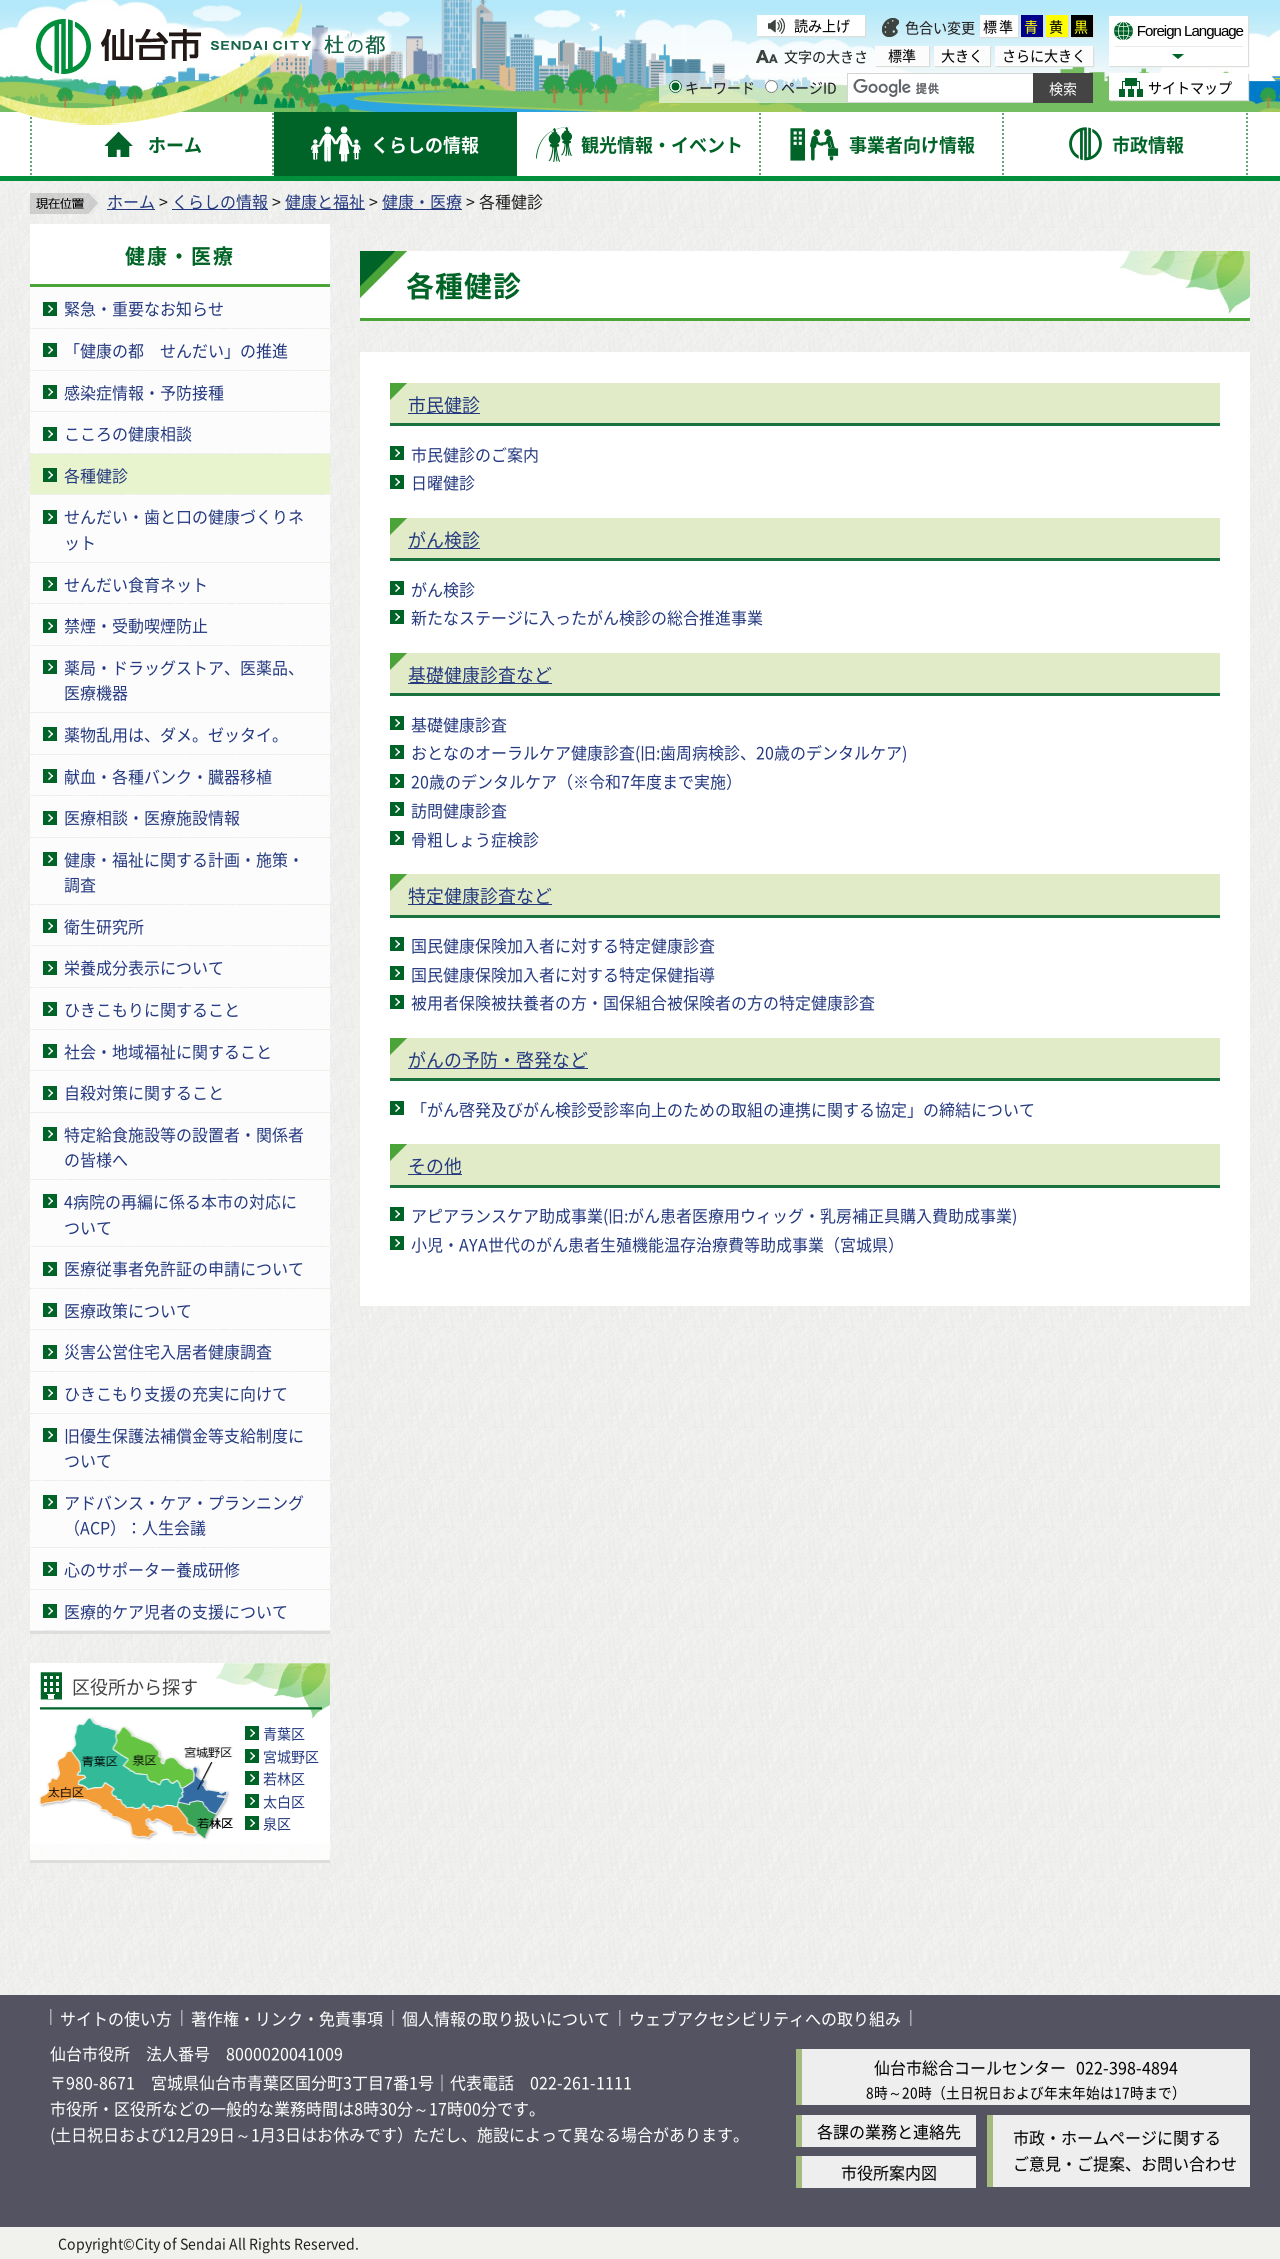 This screenshot has width=1280, height=2259. Describe the element at coordinates (435, 1165) in the screenshot. I see `その他` at that location.